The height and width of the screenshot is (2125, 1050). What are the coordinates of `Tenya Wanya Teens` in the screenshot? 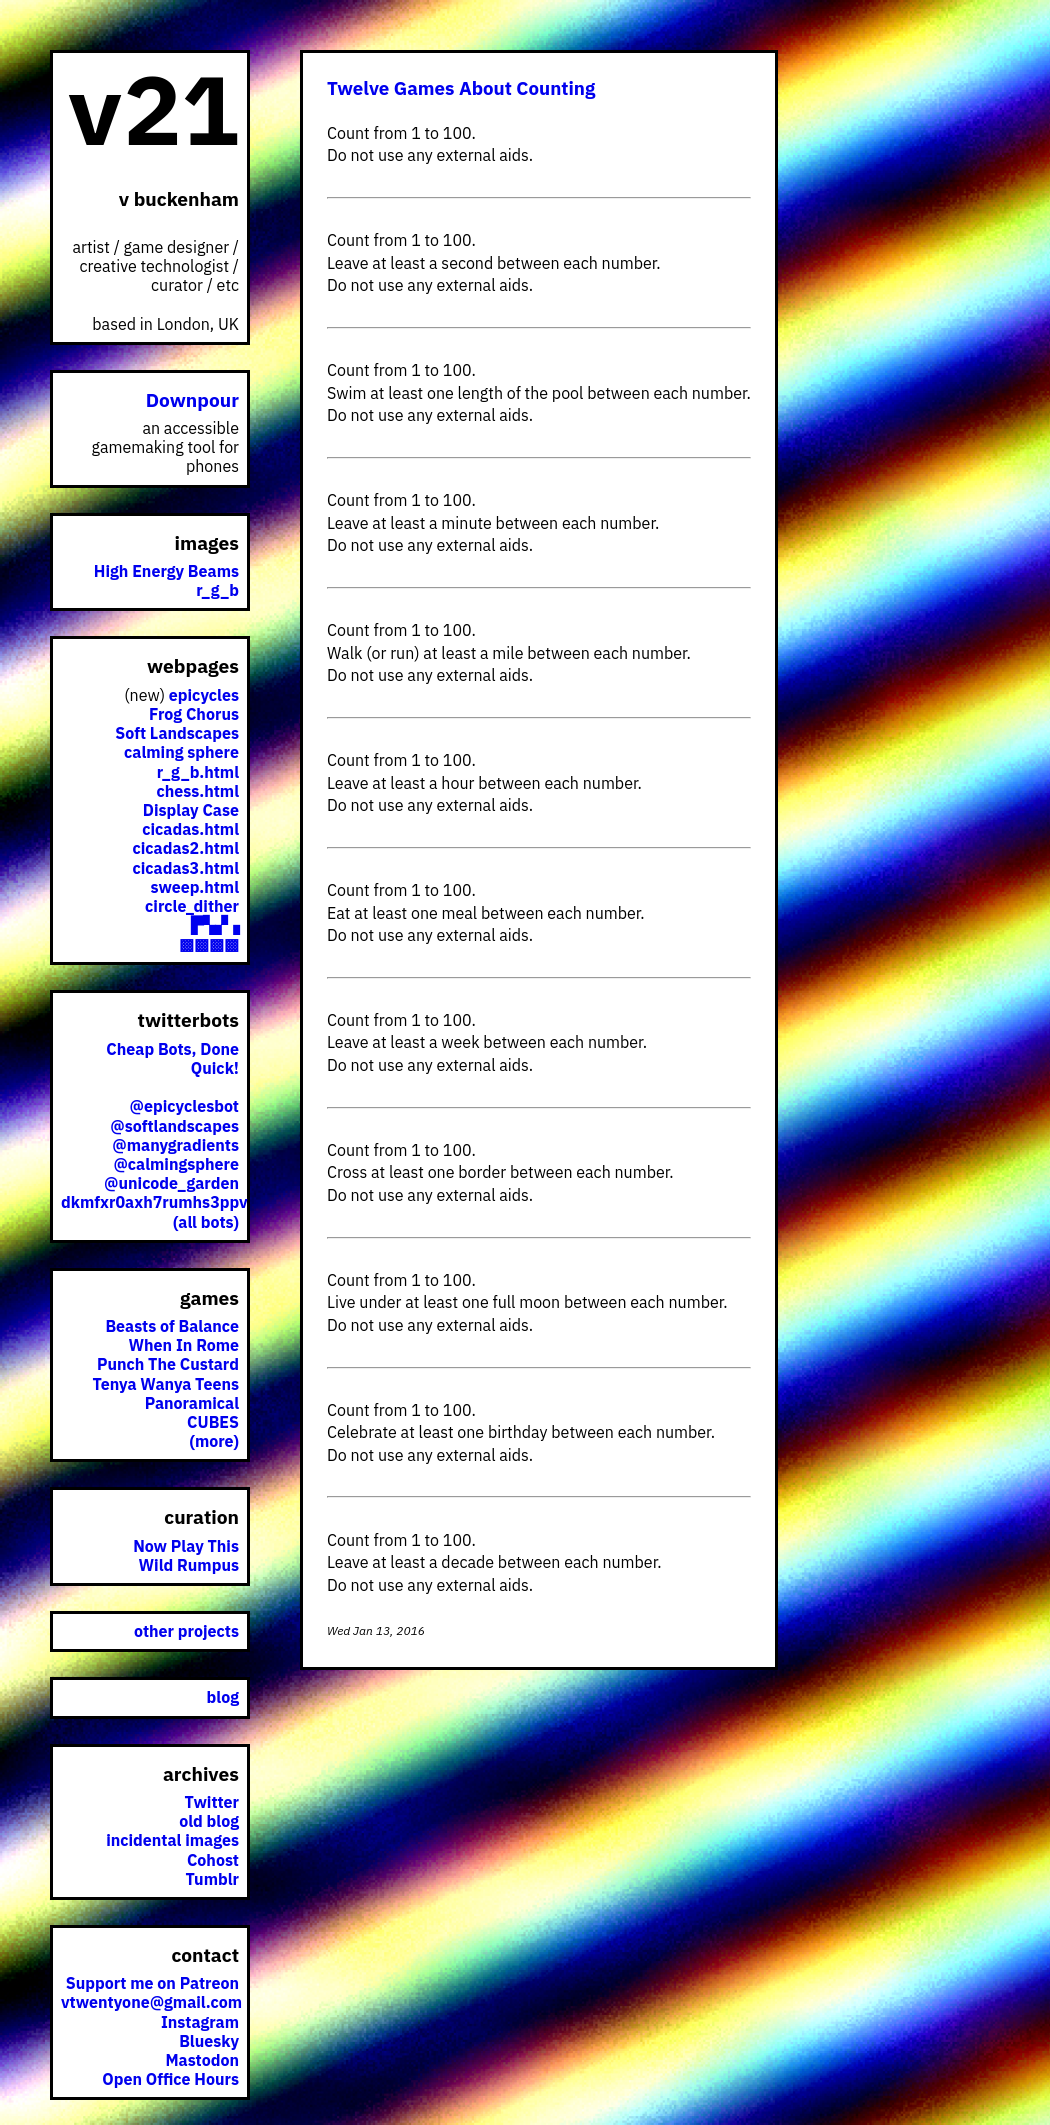 It's located at (165, 1384).